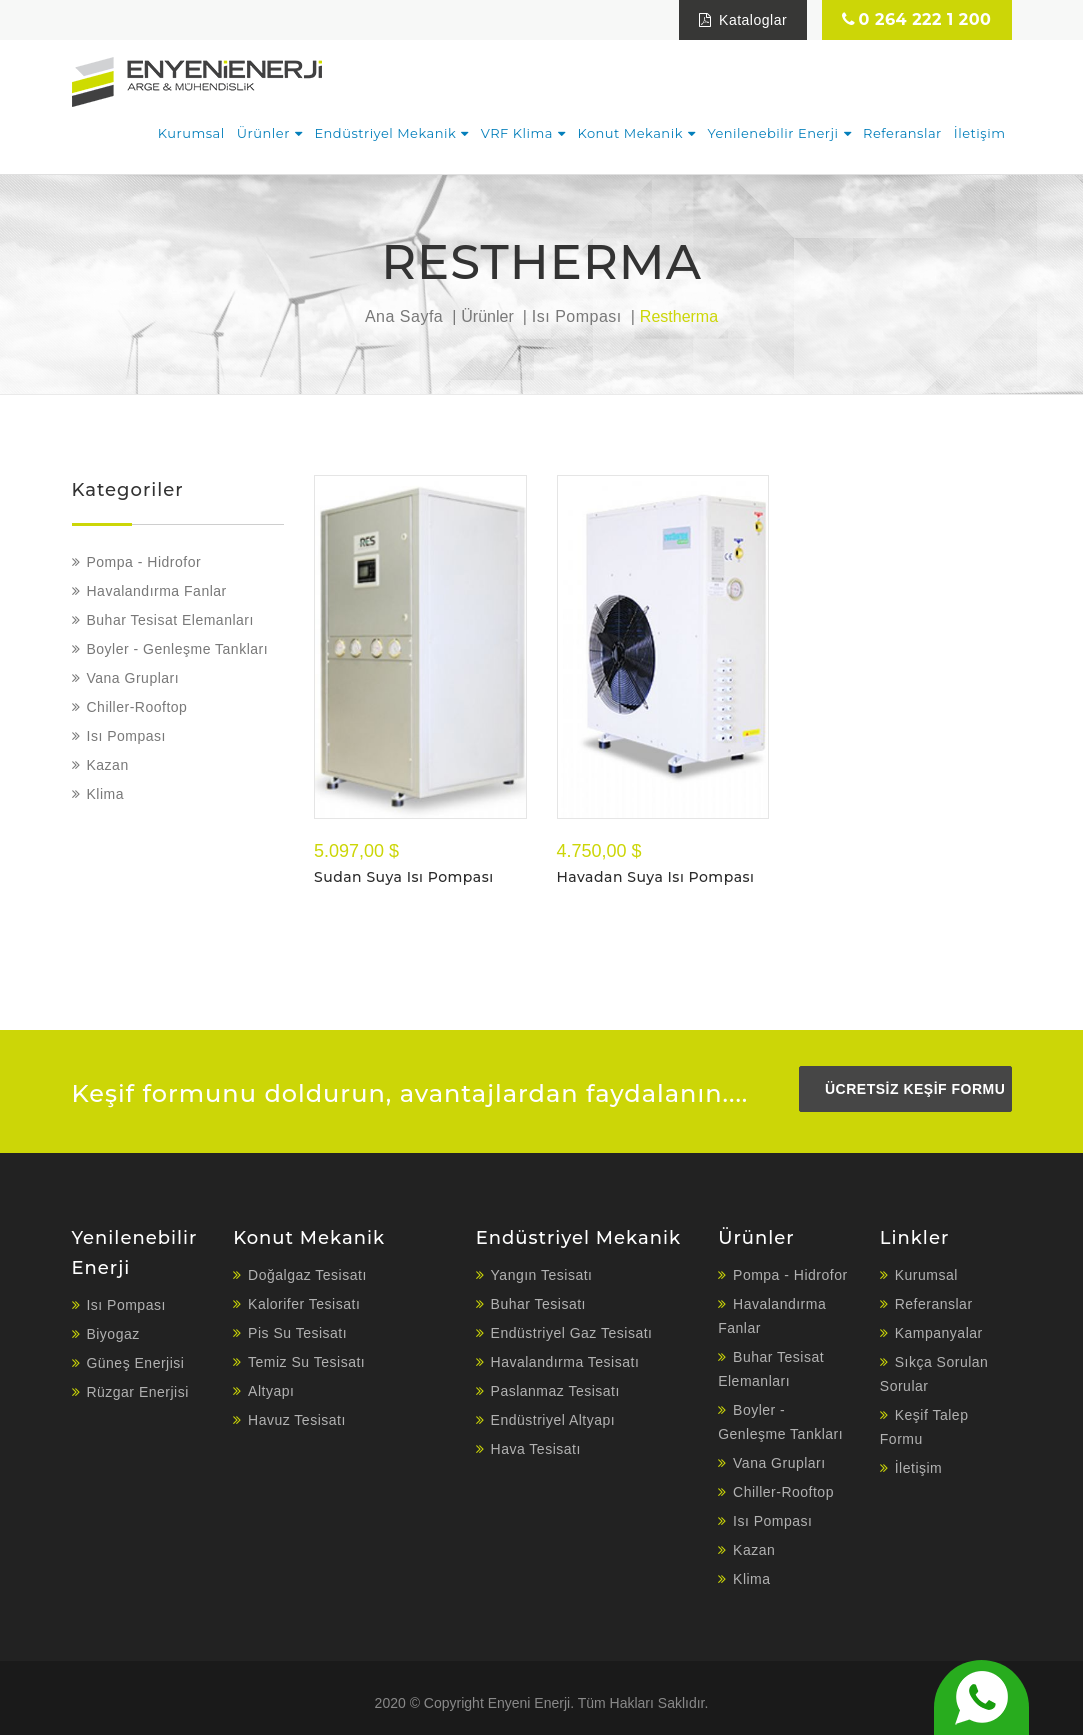  What do you see at coordinates (307, 1275) in the screenshot?
I see `Doğalgaz Tesisatı` at bounding box center [307, 1275].